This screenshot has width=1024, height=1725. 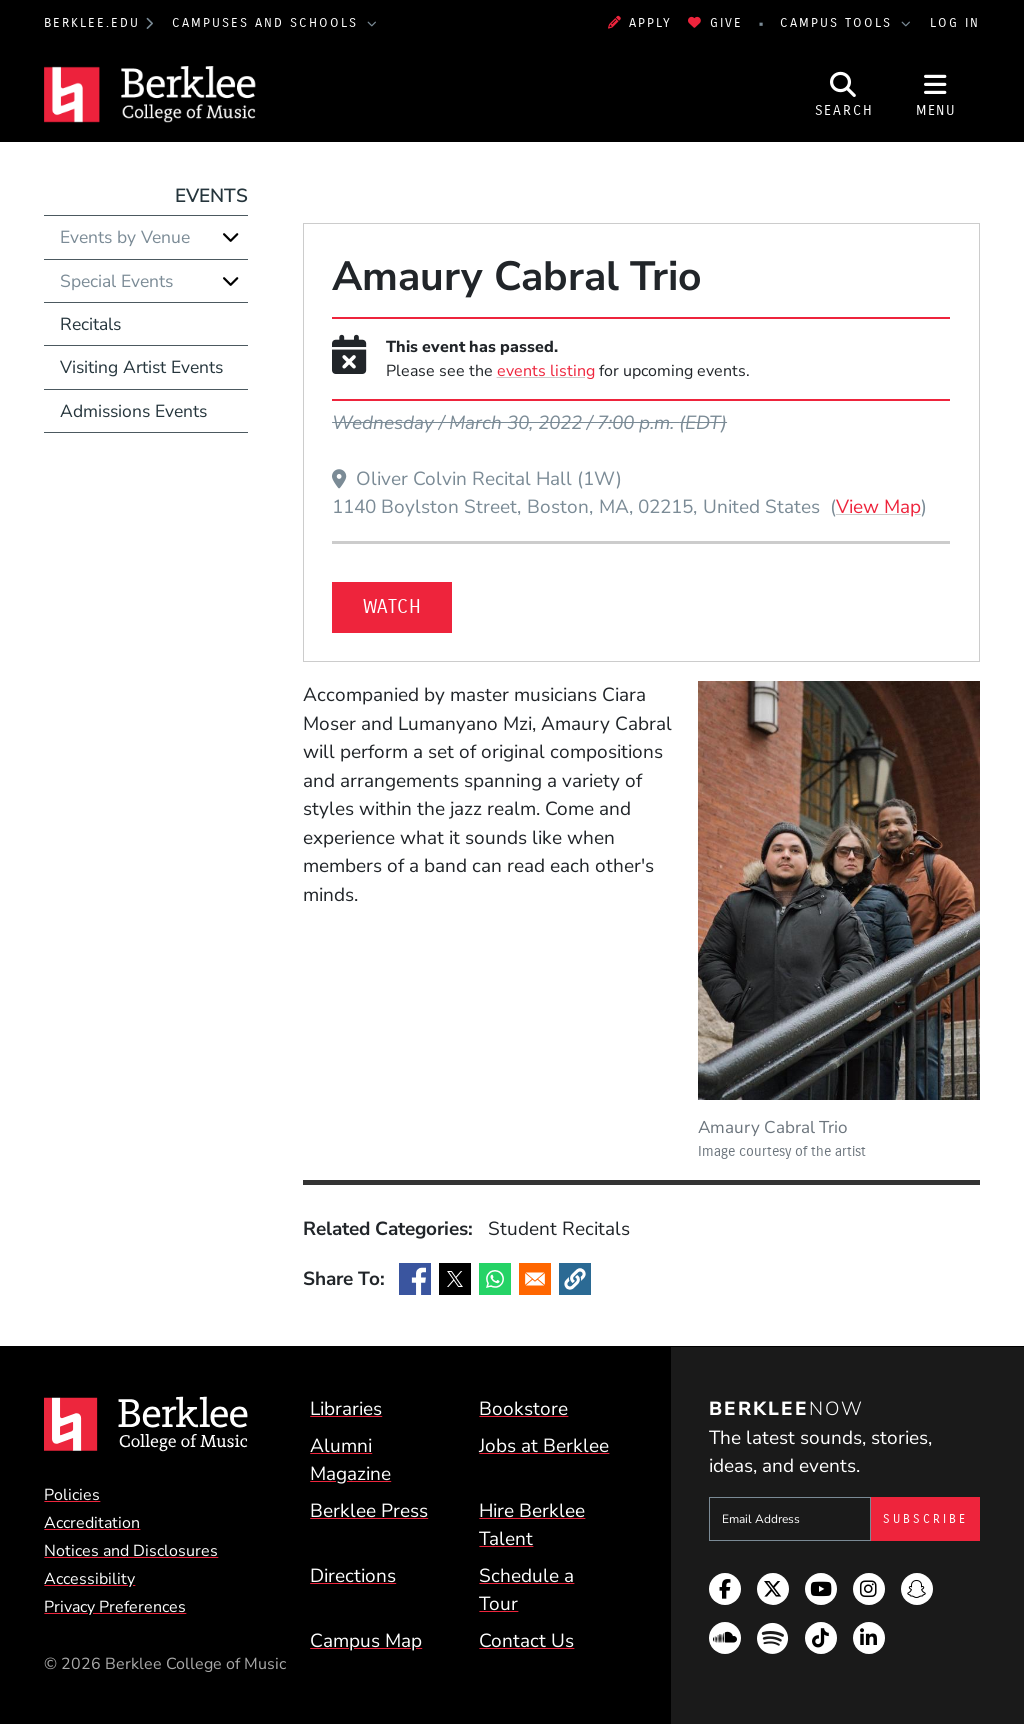 What do you see at coordinates (936, 94) in the screenshot?
I see `[Open Site Navigation]` at bounding box center [936, 94].